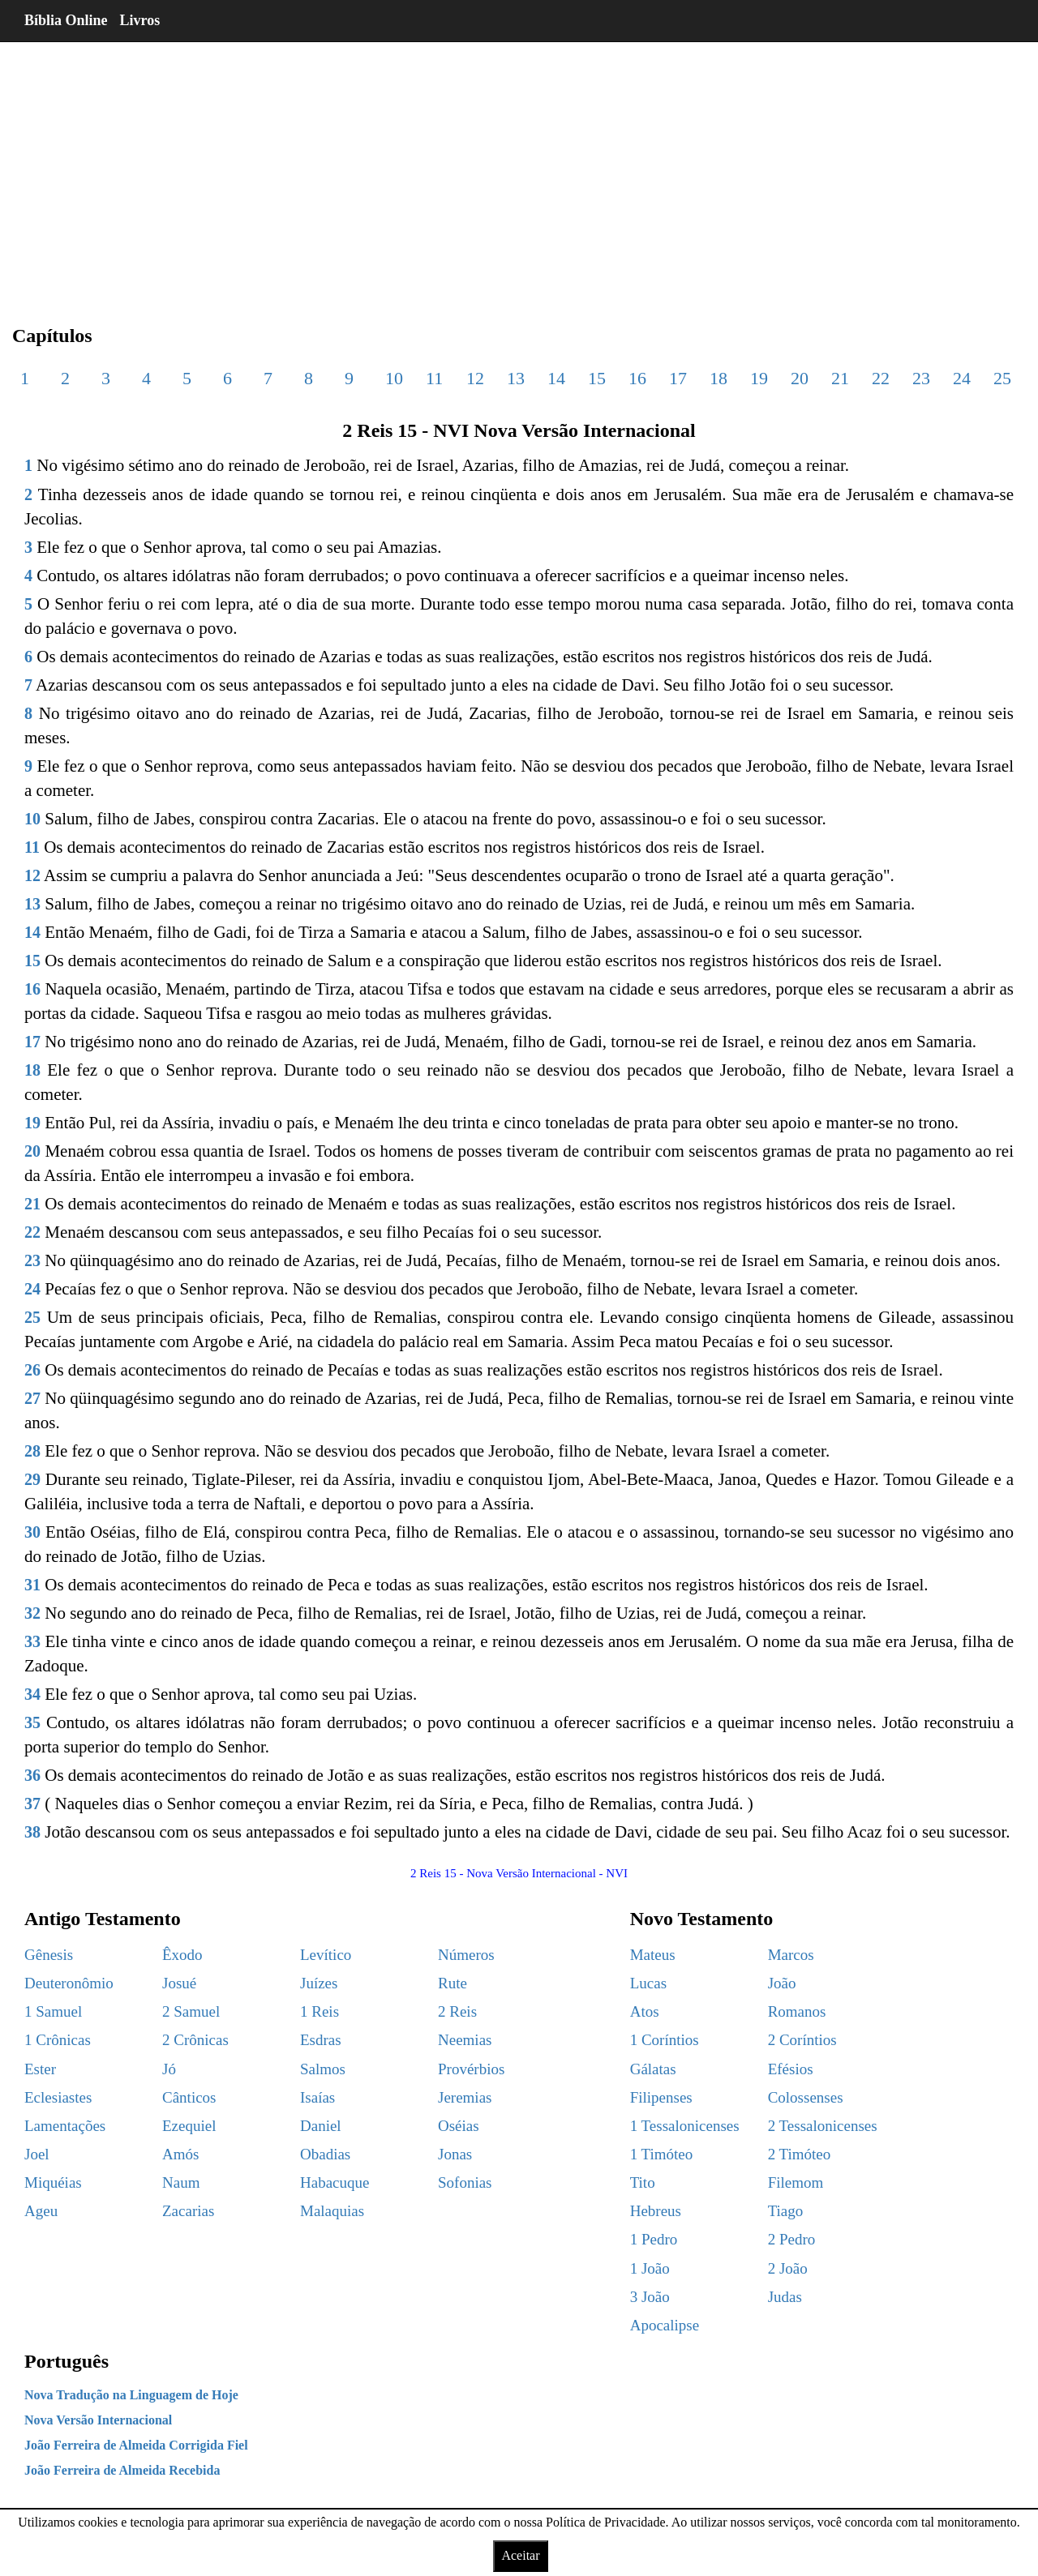  What do you see at coordinates (759, 378) in the screenshot?
I see `19` at bounding box center [759, 378].